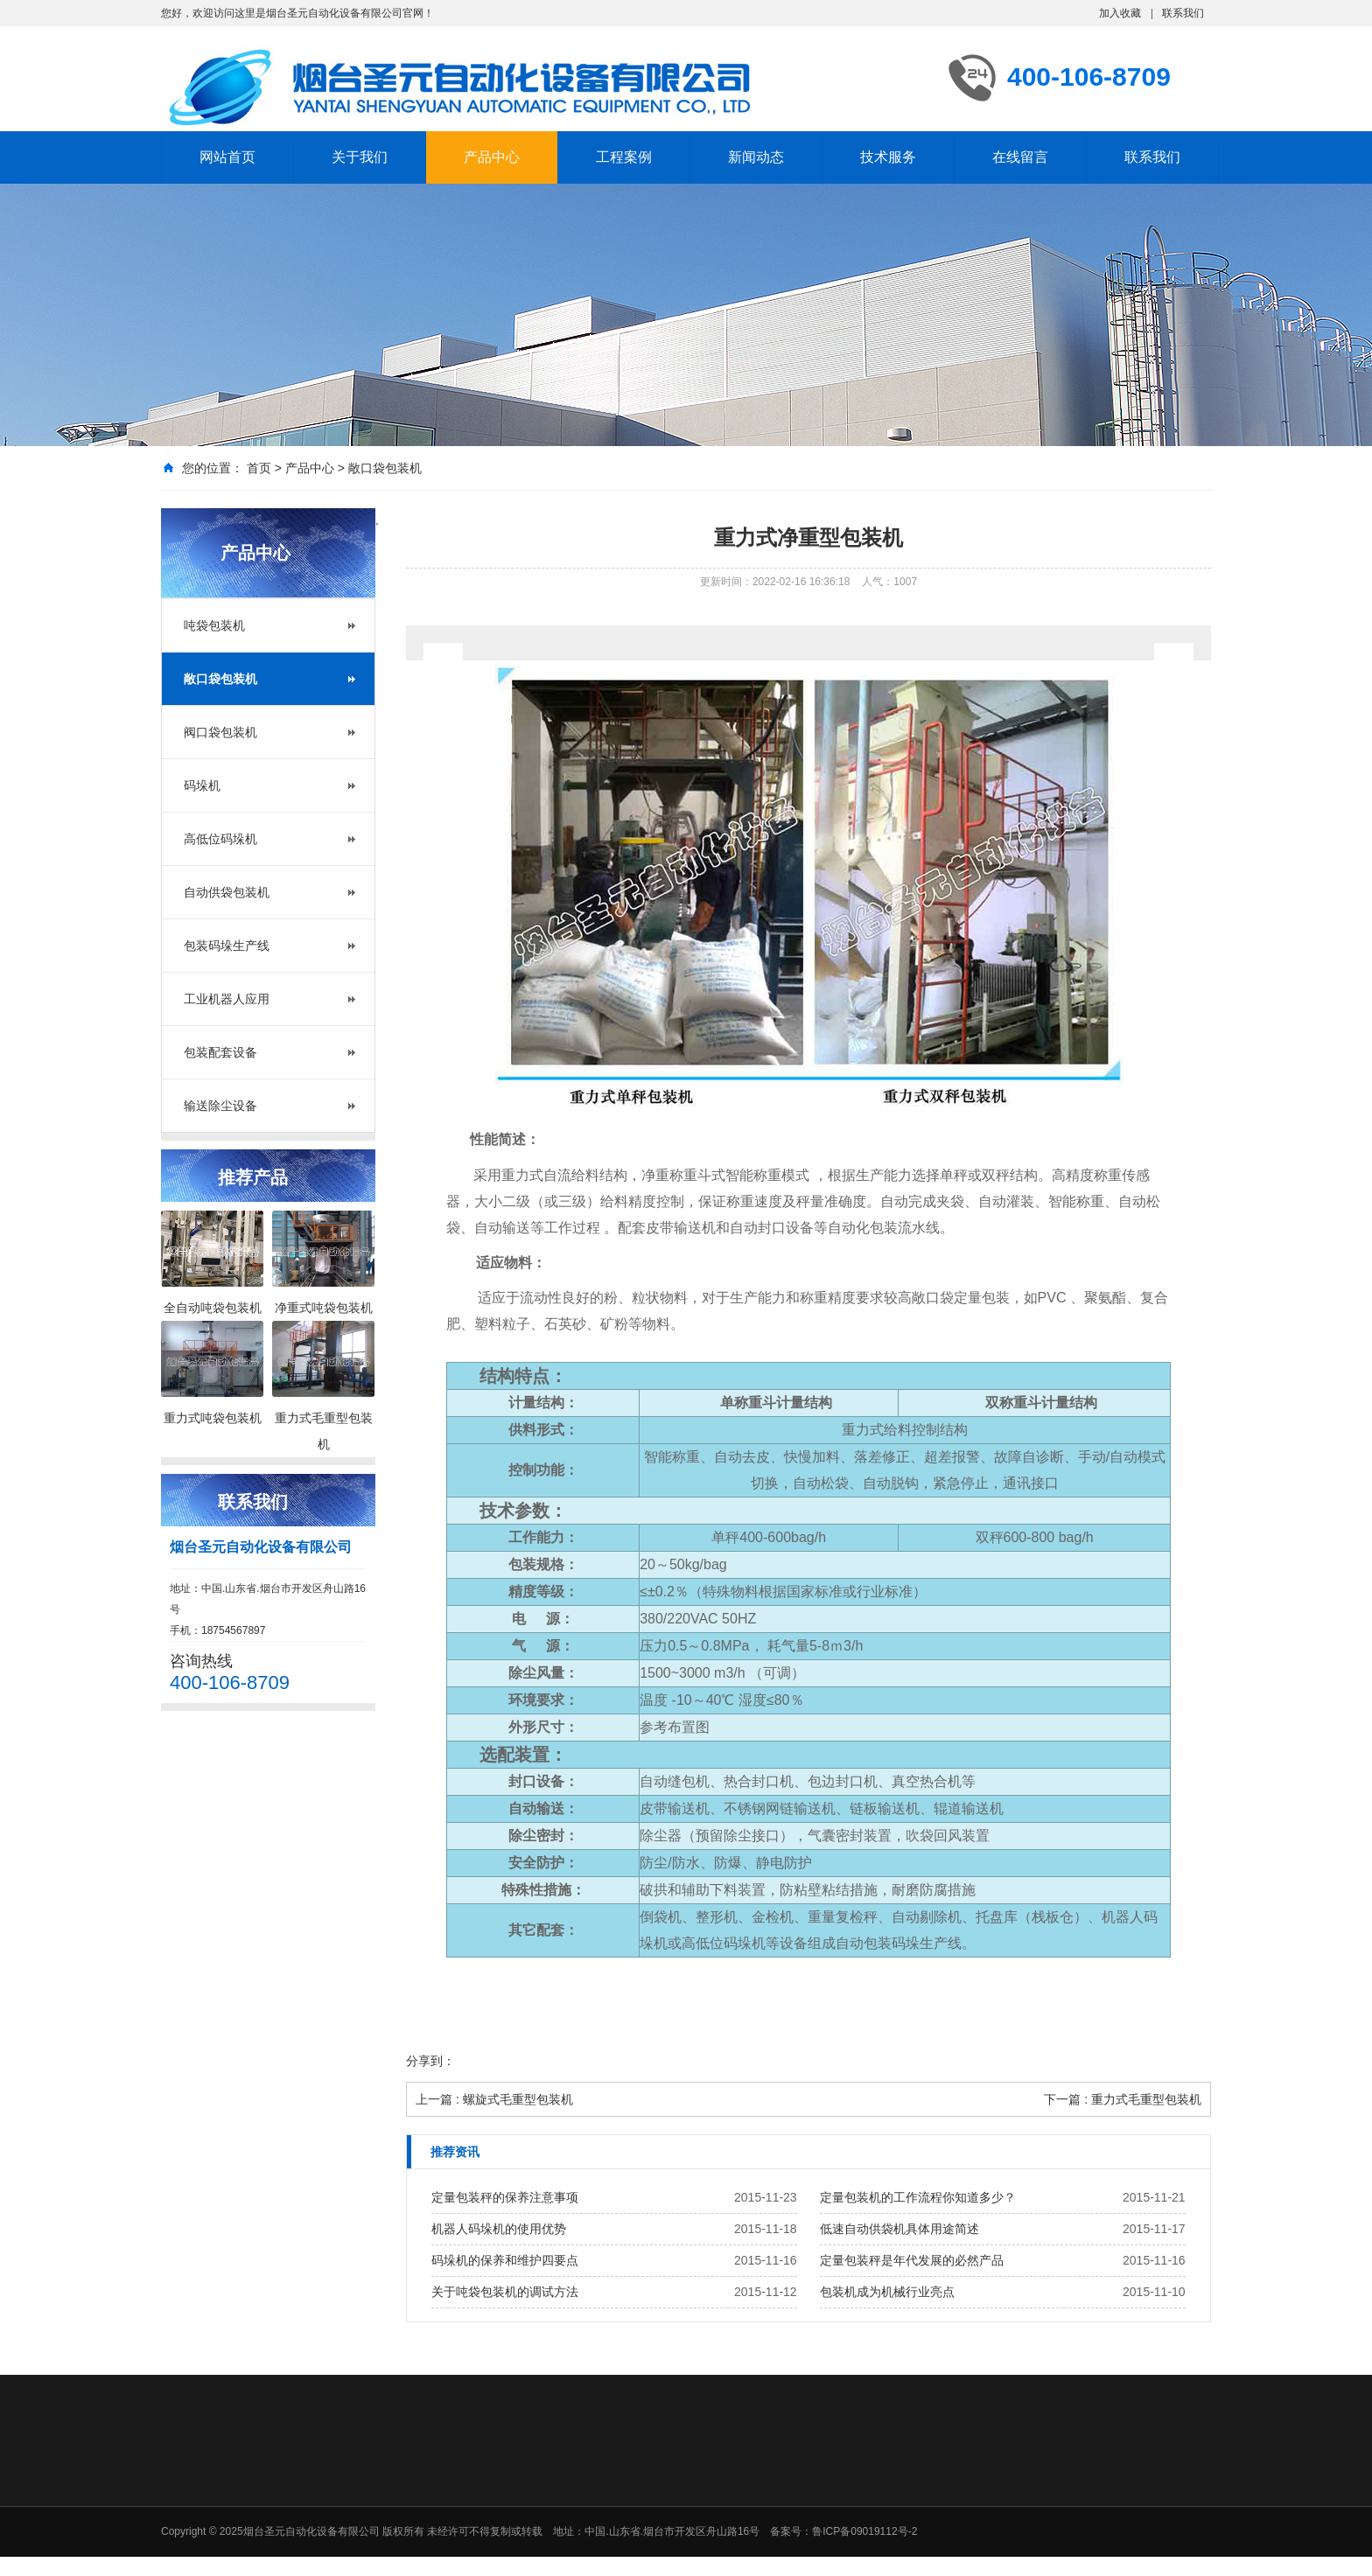  What do you see at coordinates (227, 892) in the screenshot?
I see `自动供袋包装机` at bounding box center [227, 892].